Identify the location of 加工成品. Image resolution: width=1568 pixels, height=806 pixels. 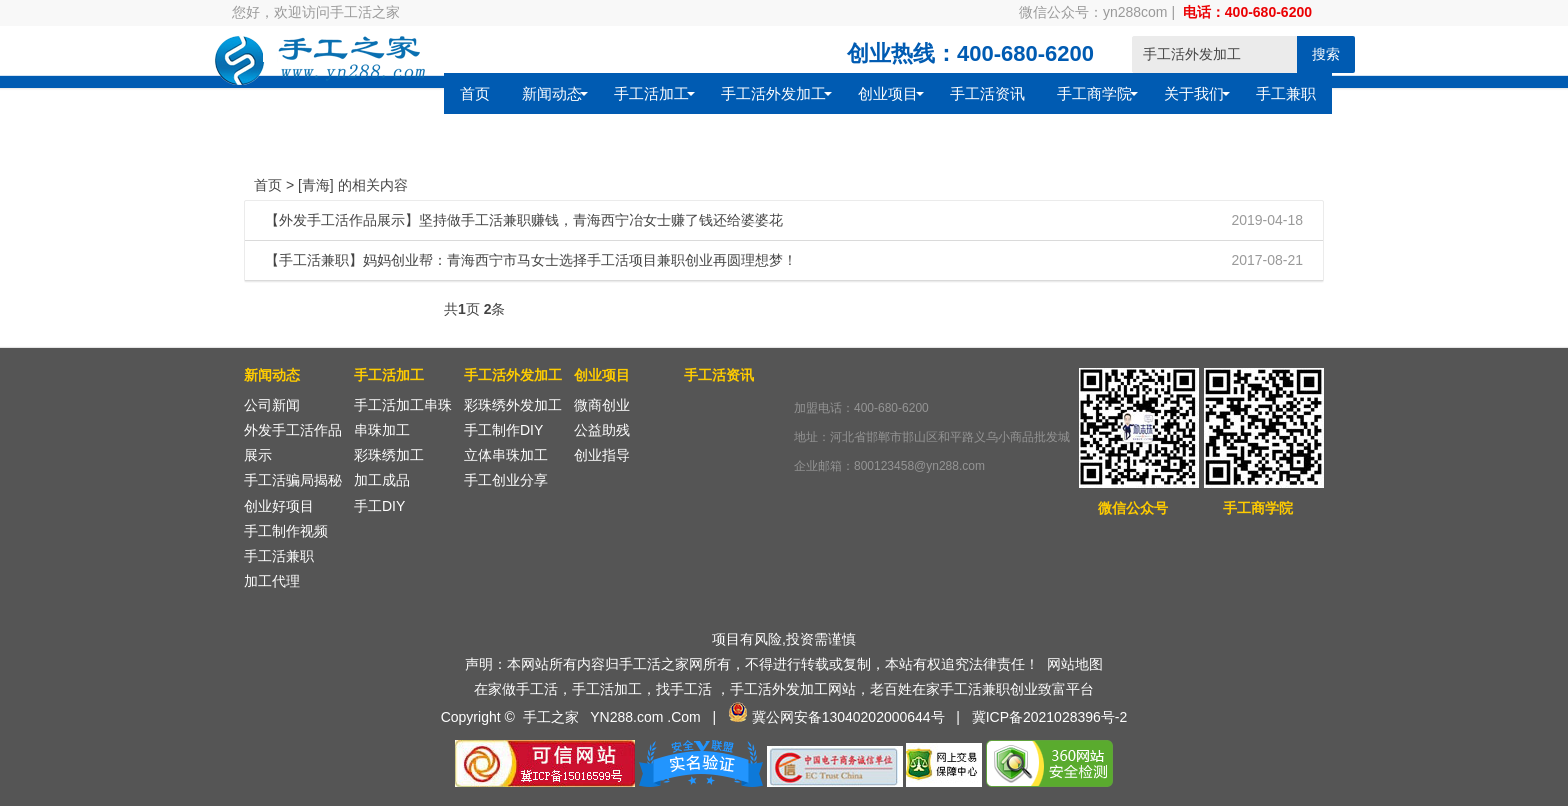
(382, 480).